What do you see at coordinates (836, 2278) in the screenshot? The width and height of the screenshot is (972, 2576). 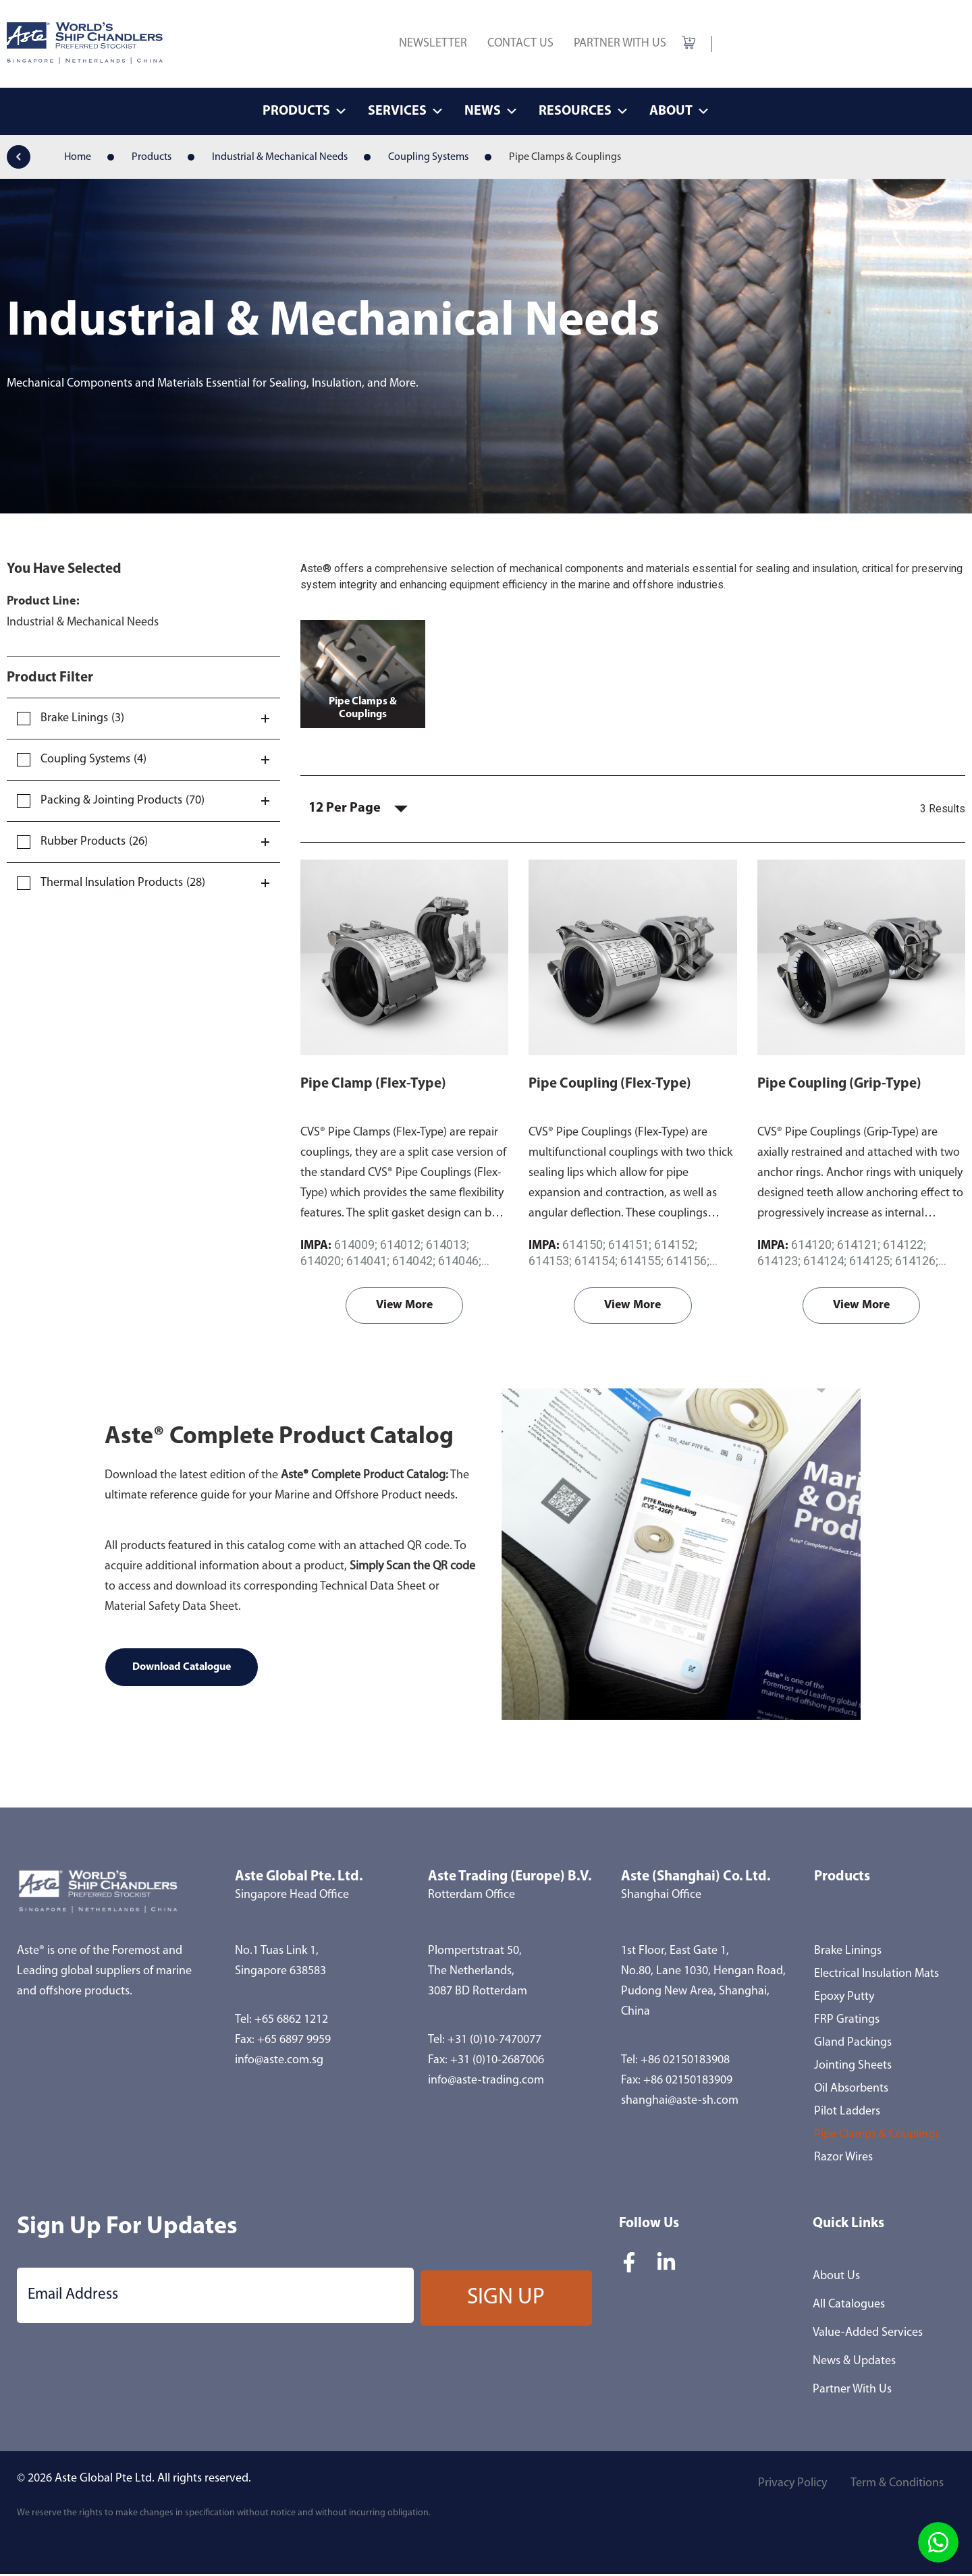 I see `About Us` at bounding box center [836, 2278].